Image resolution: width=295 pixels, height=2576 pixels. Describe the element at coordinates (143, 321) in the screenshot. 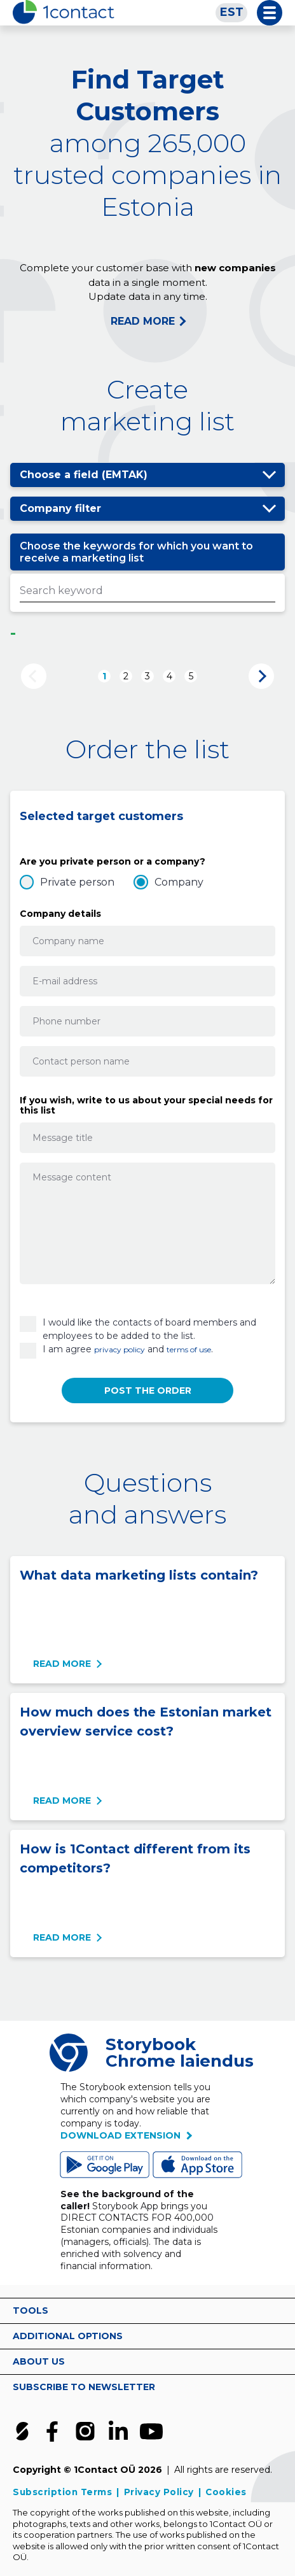

I see `READ MORE` at that location.